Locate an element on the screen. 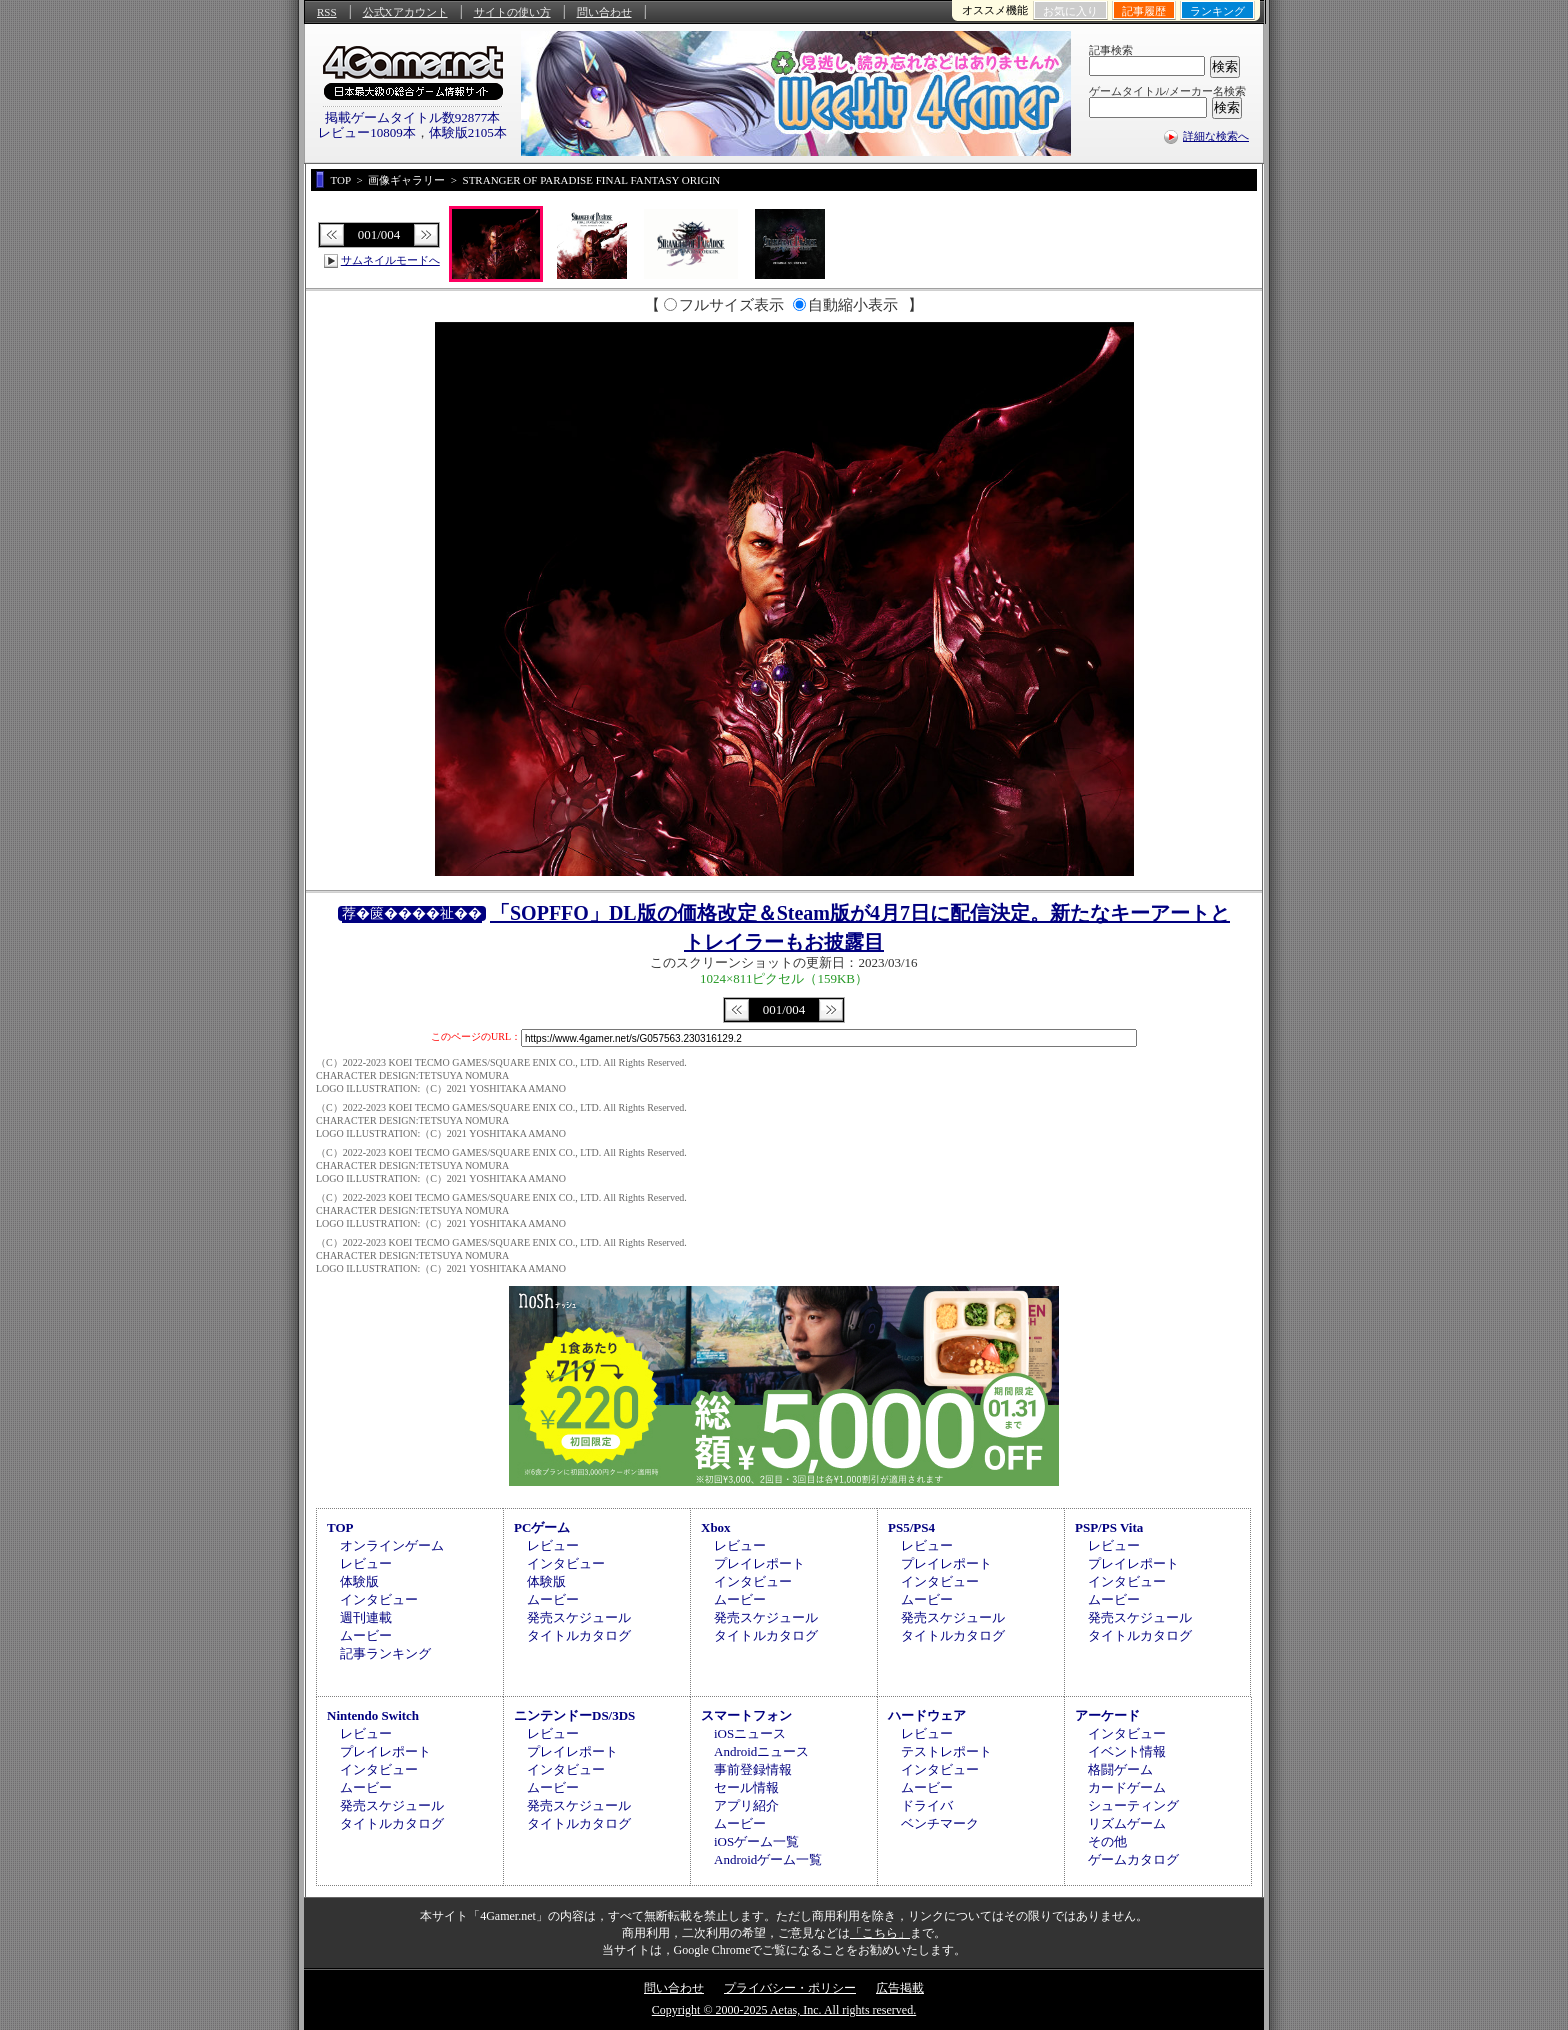  広告掲載 is located at coordinates (900, 1988).